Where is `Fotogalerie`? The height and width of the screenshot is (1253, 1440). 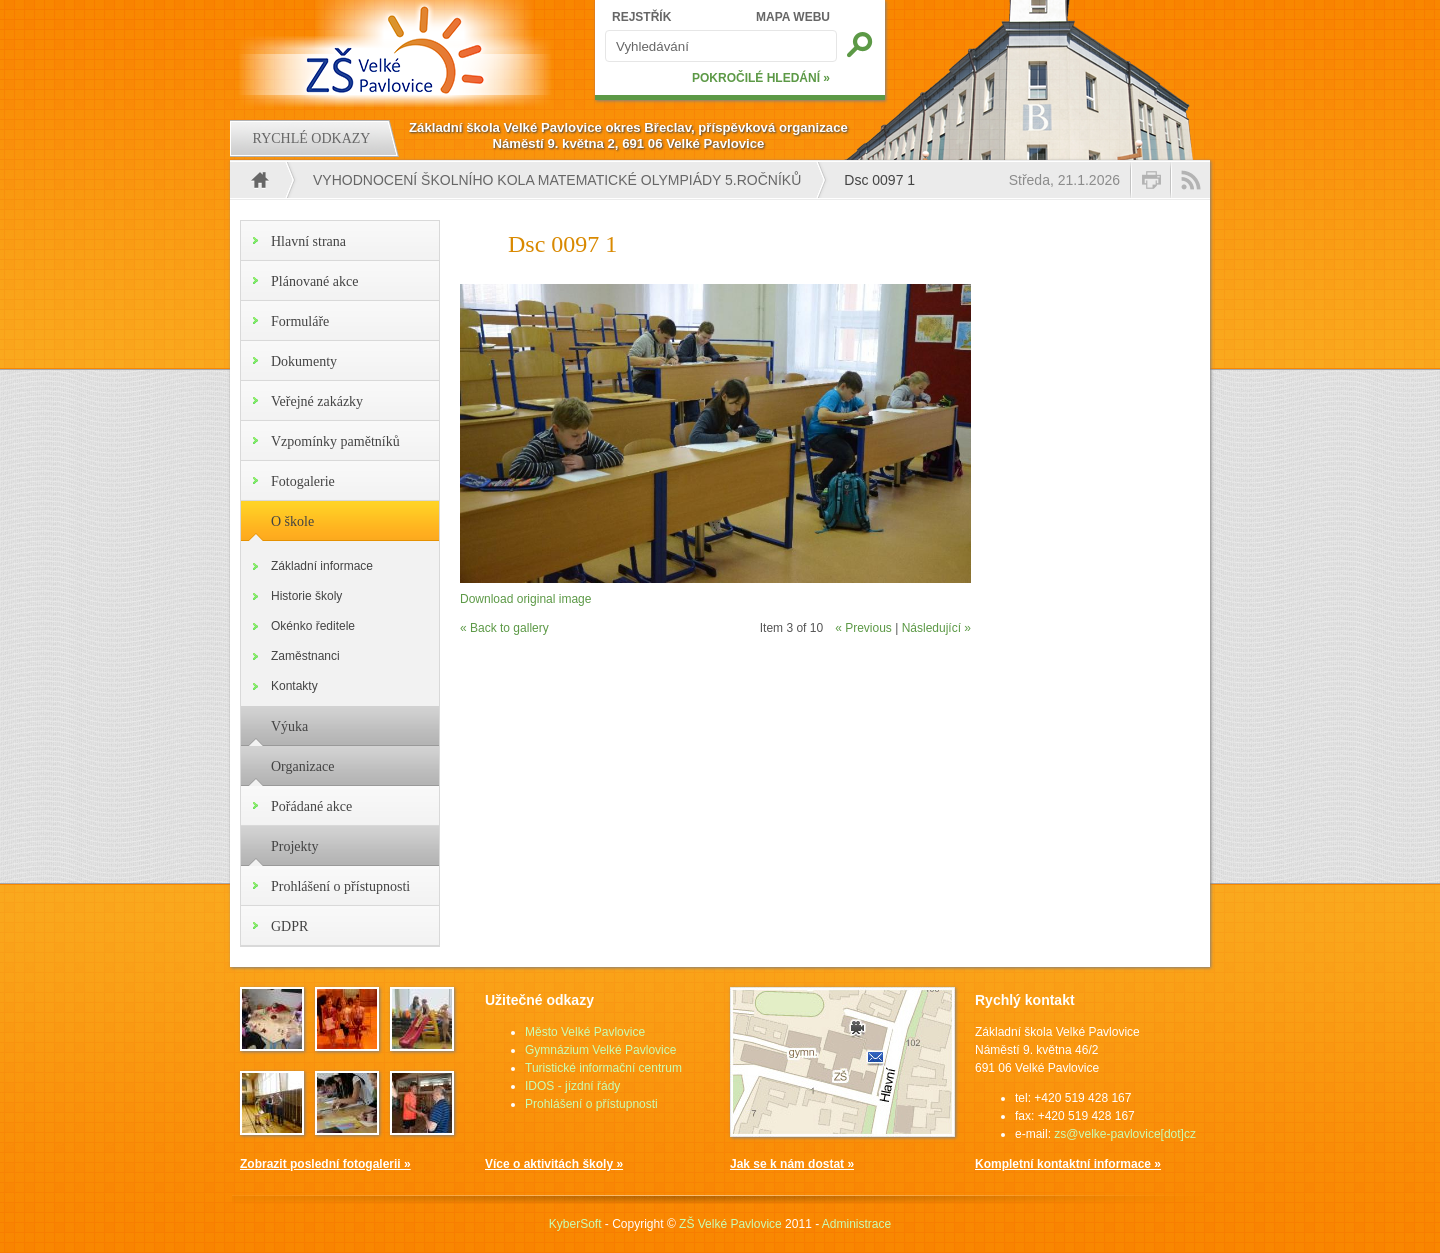 Fotogalerie is located at coordinates (303, 481).